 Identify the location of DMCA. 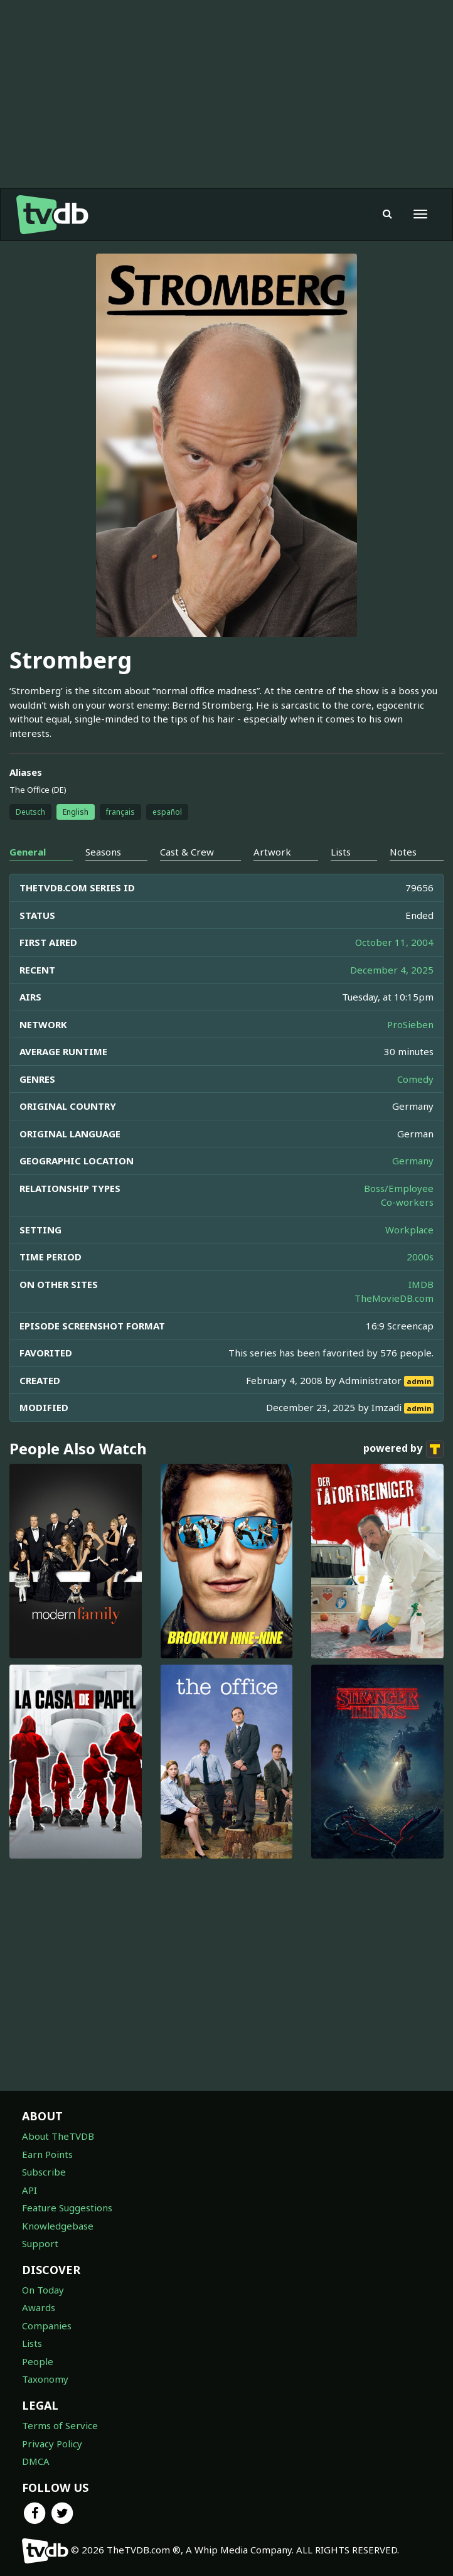
(36, 2461).